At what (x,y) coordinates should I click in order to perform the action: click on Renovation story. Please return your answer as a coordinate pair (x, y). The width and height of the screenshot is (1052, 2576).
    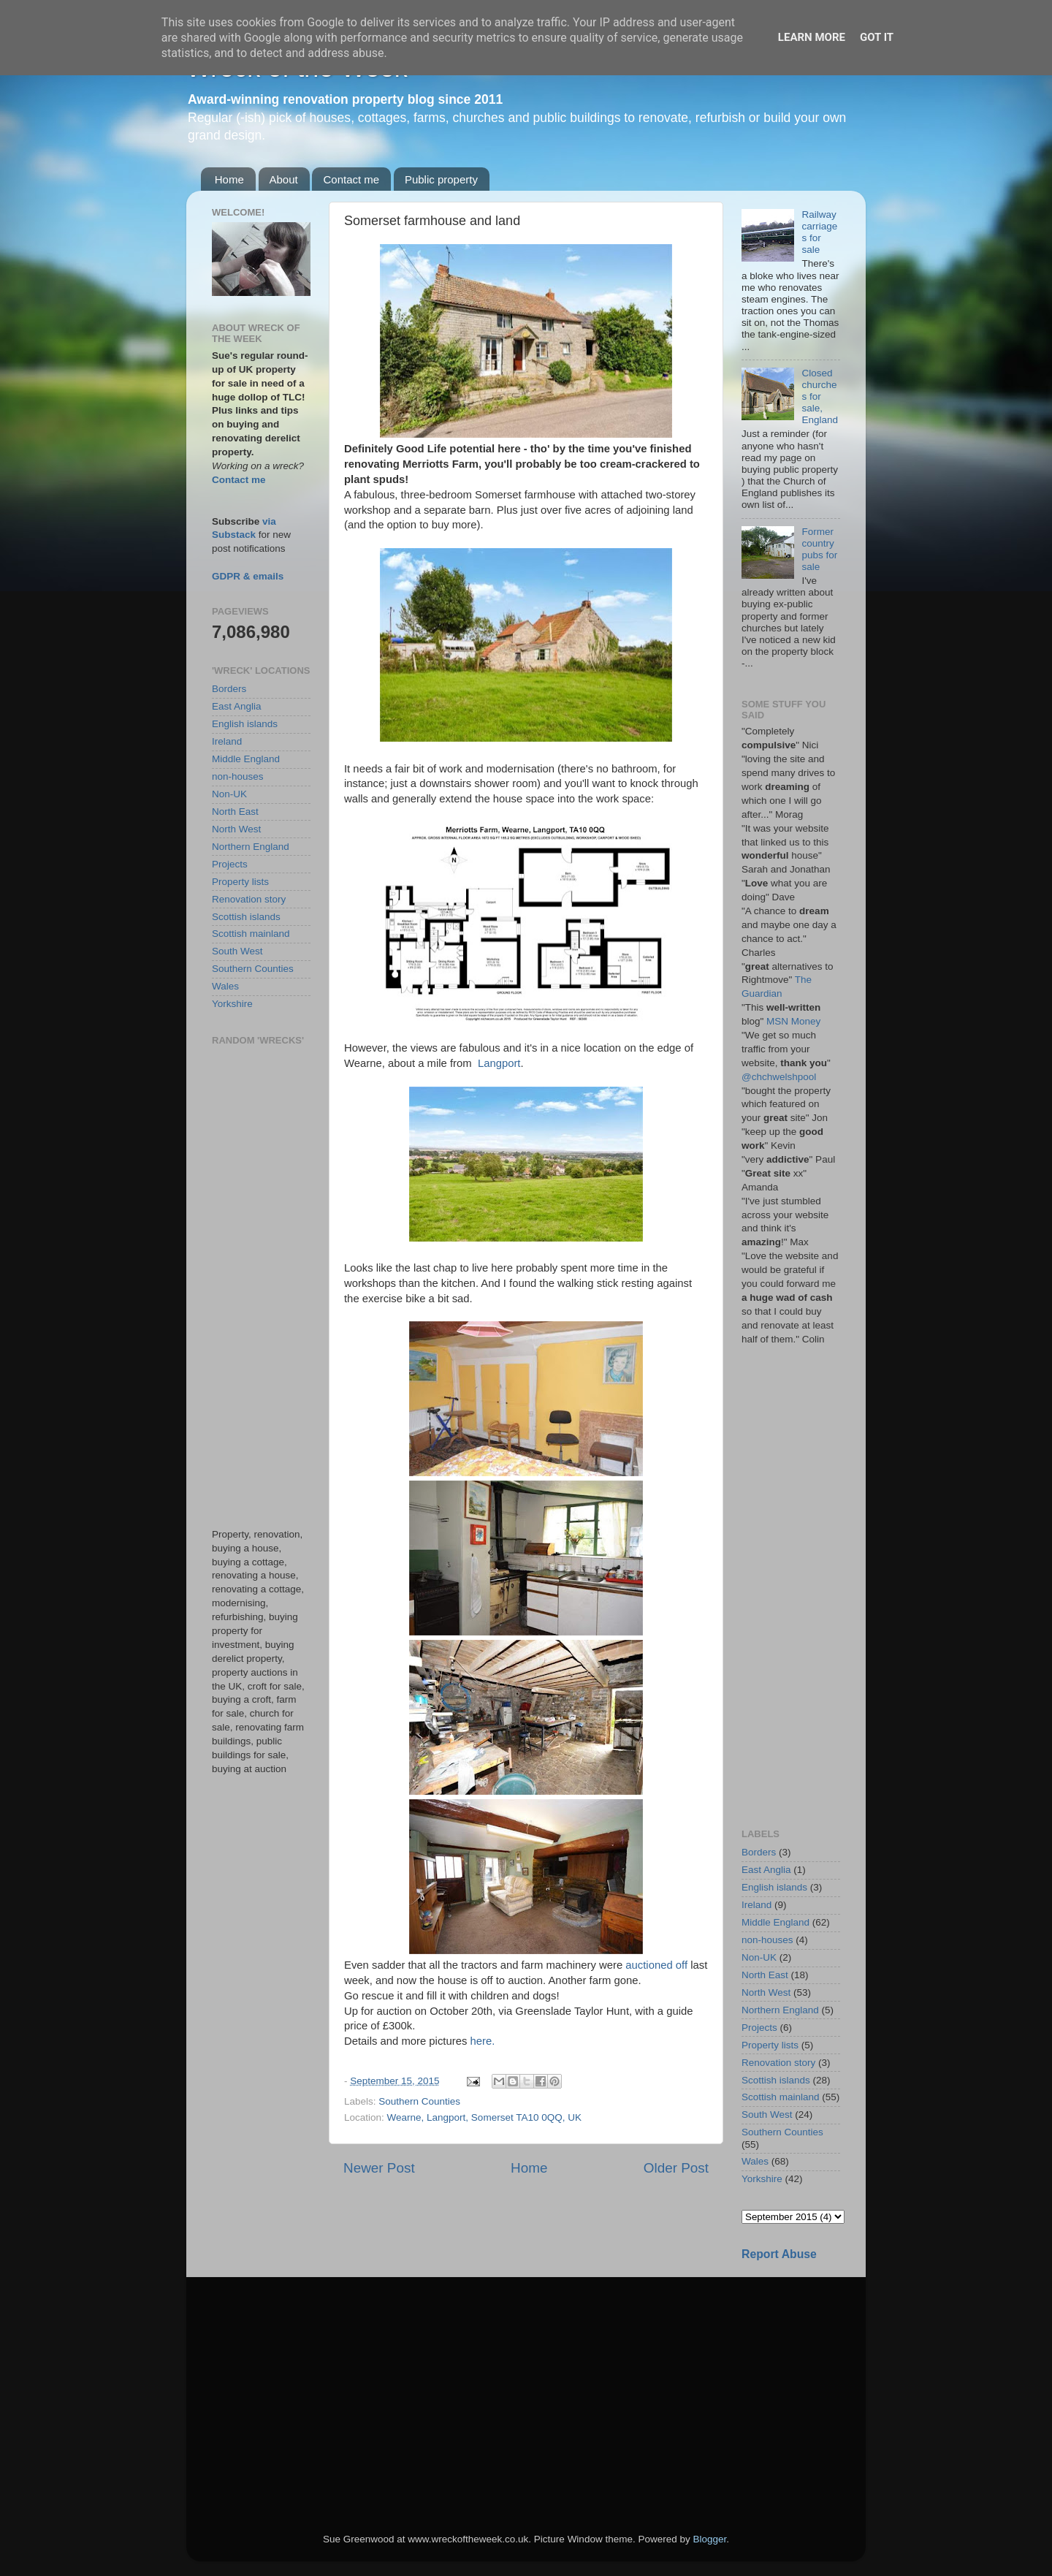
    Looking at the image, I should click on (249, 899).